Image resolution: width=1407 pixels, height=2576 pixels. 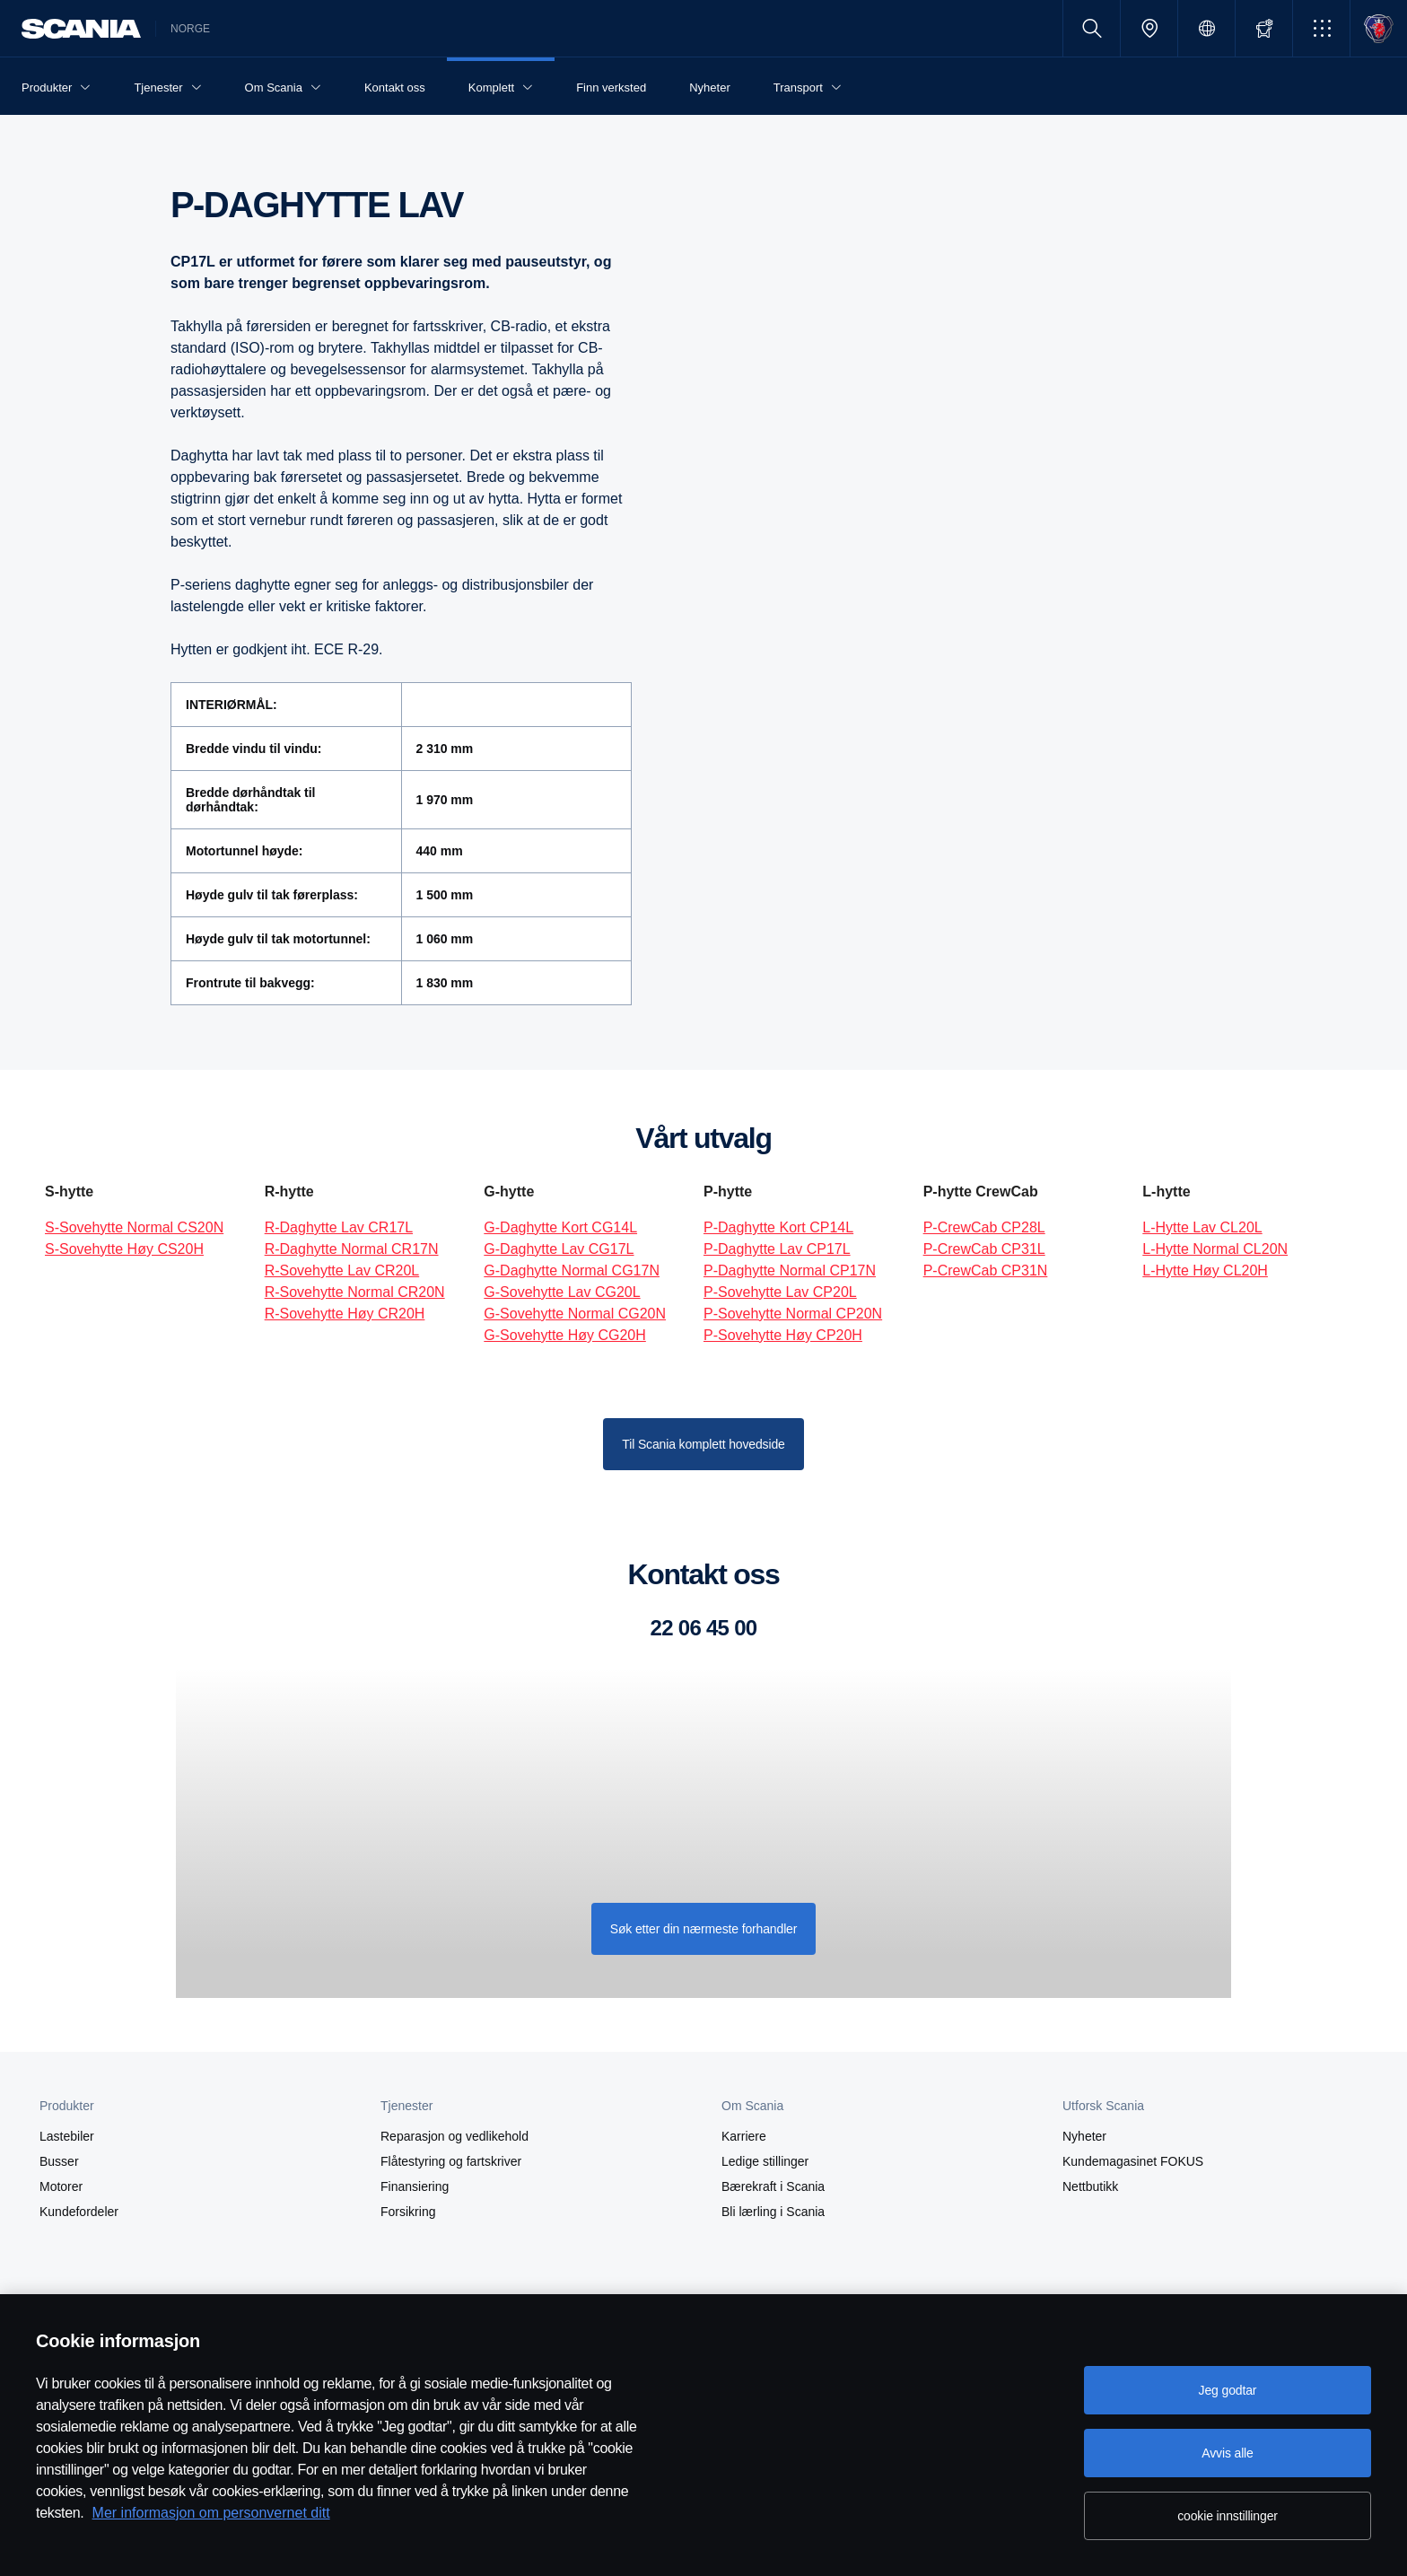 I want to click on R-Daghytte Lav CR17L, so click(x=339, y=1227).